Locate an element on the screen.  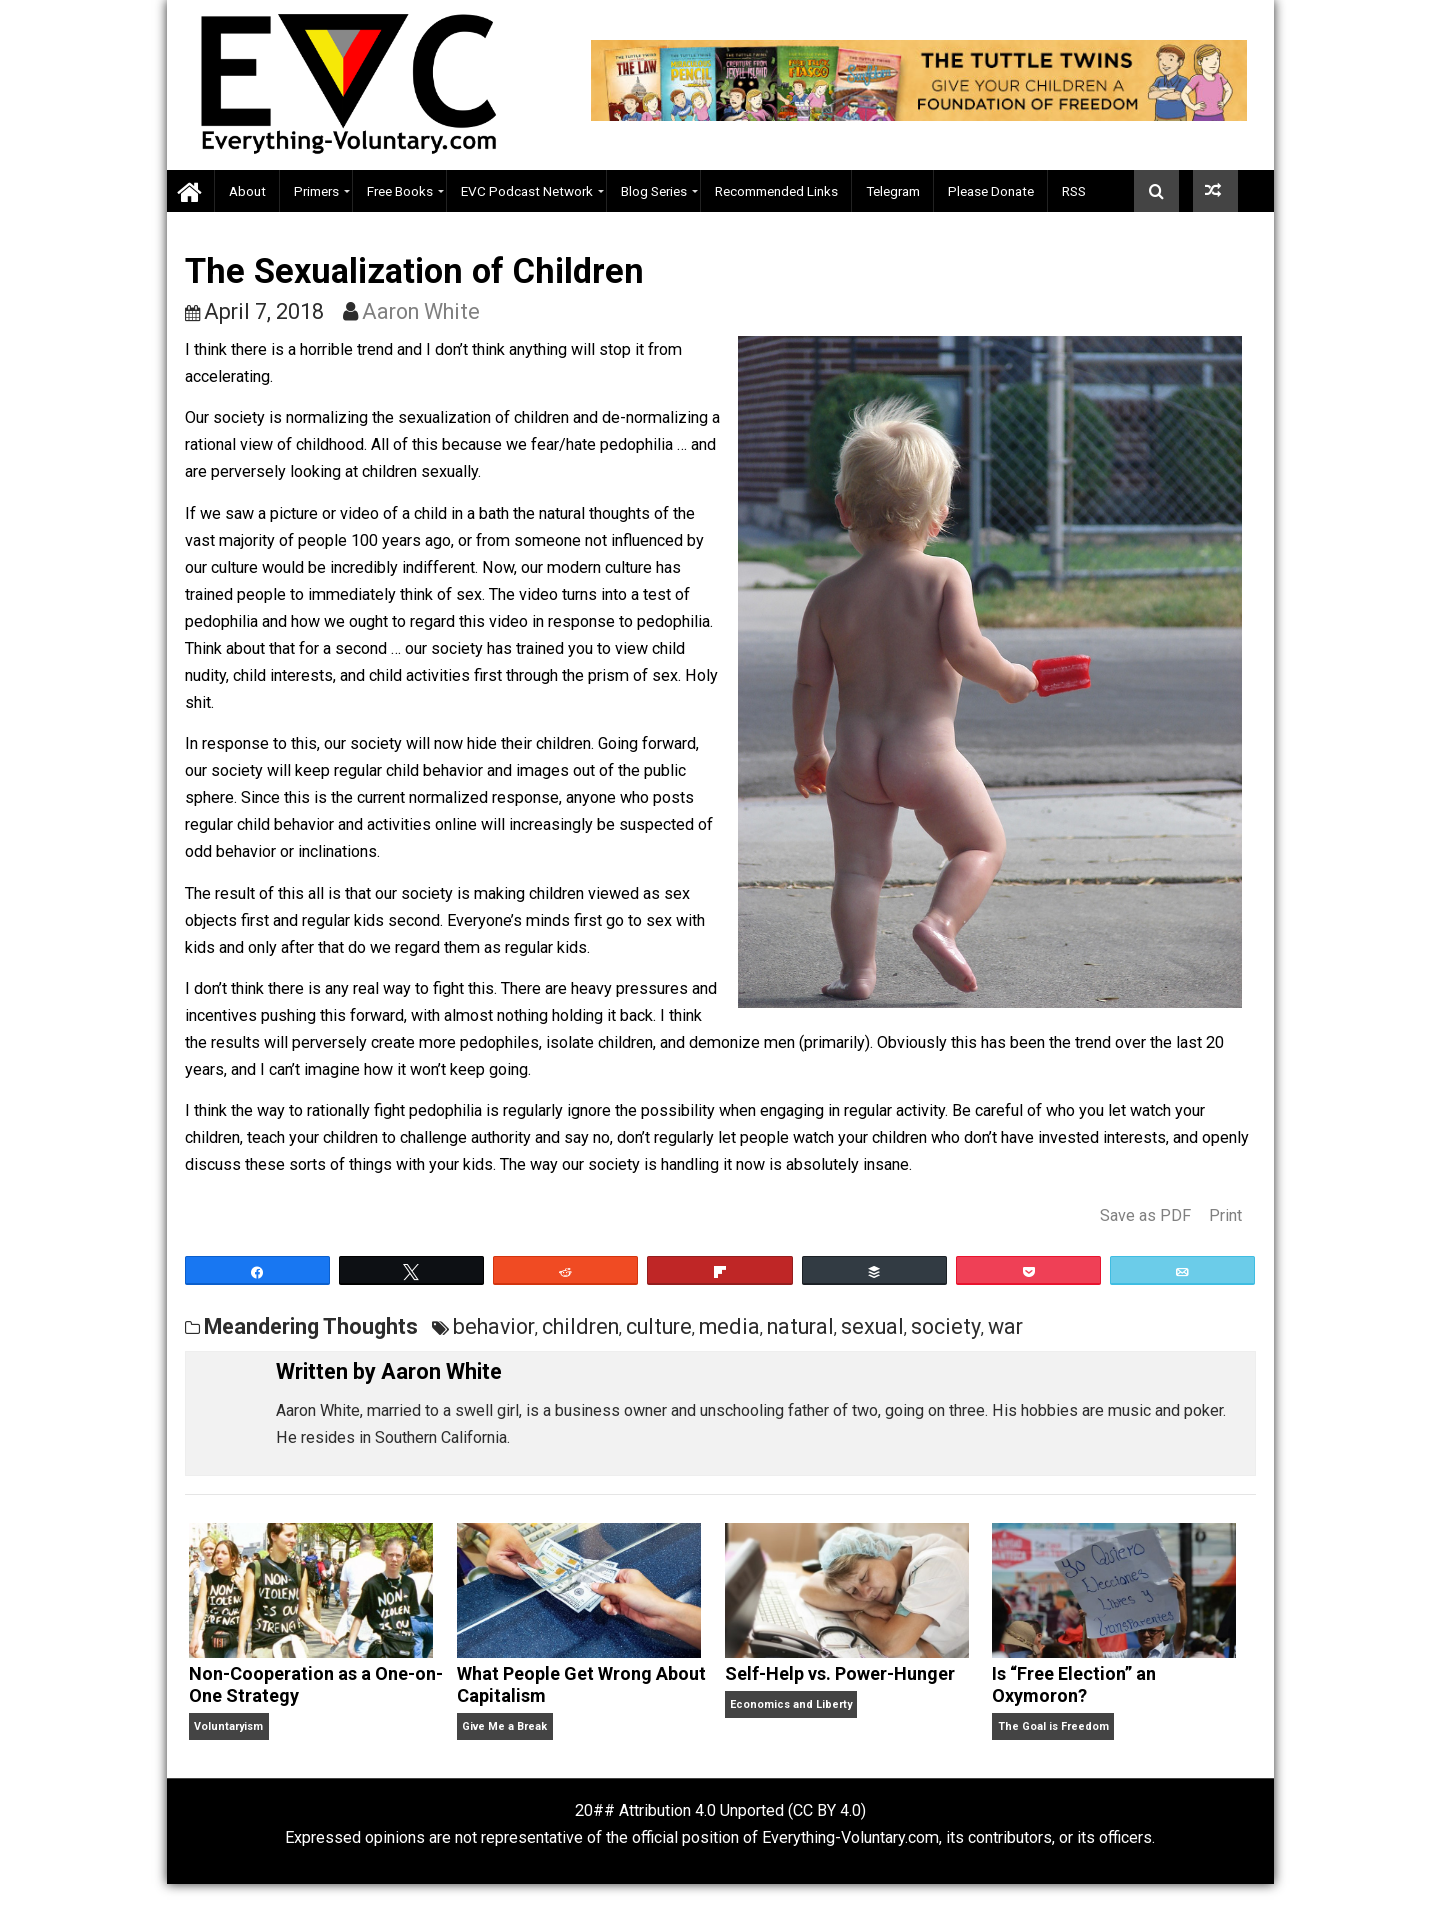
Telegram is located at coordinates (893, 191).